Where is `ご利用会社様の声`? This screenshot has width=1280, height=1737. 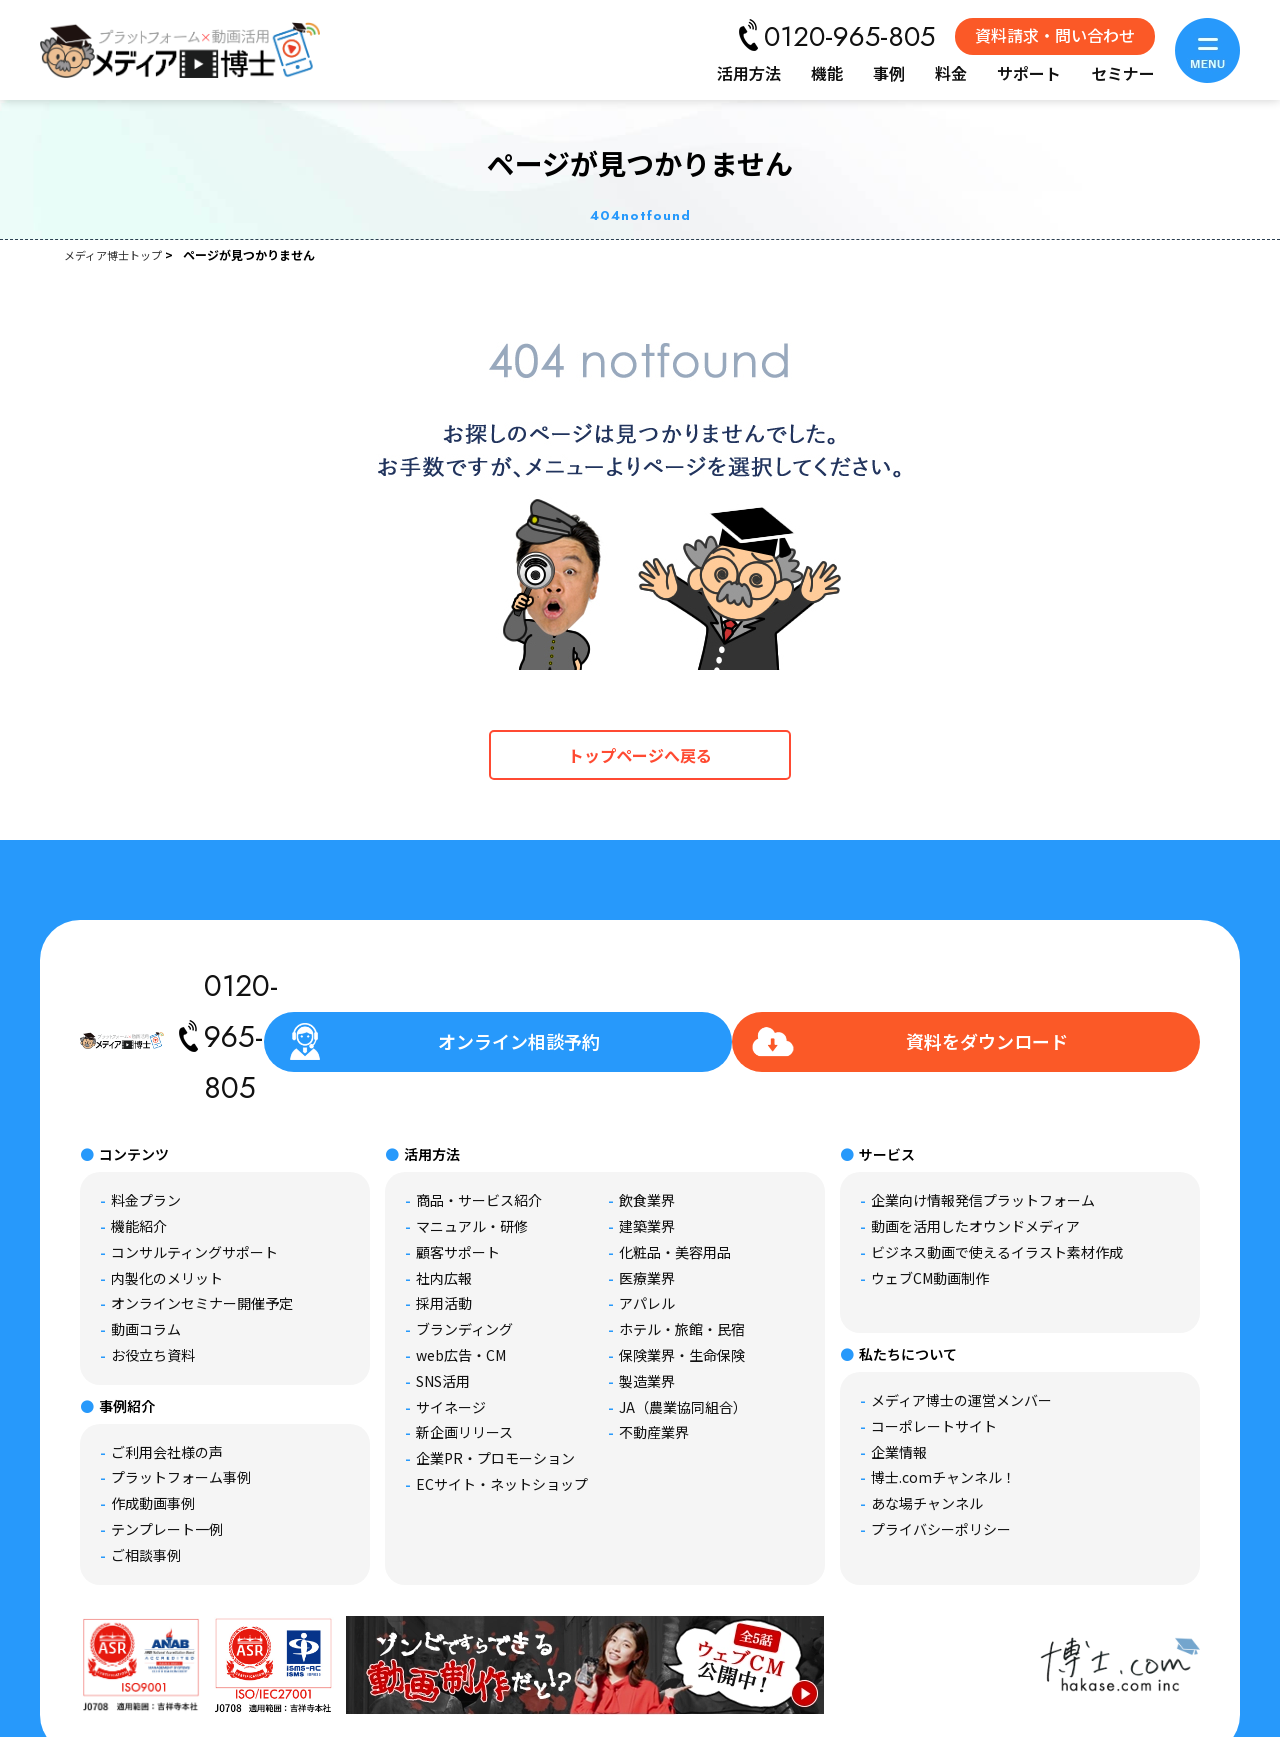
ご利用会社様の声 is located at coordinates (167, 1359).